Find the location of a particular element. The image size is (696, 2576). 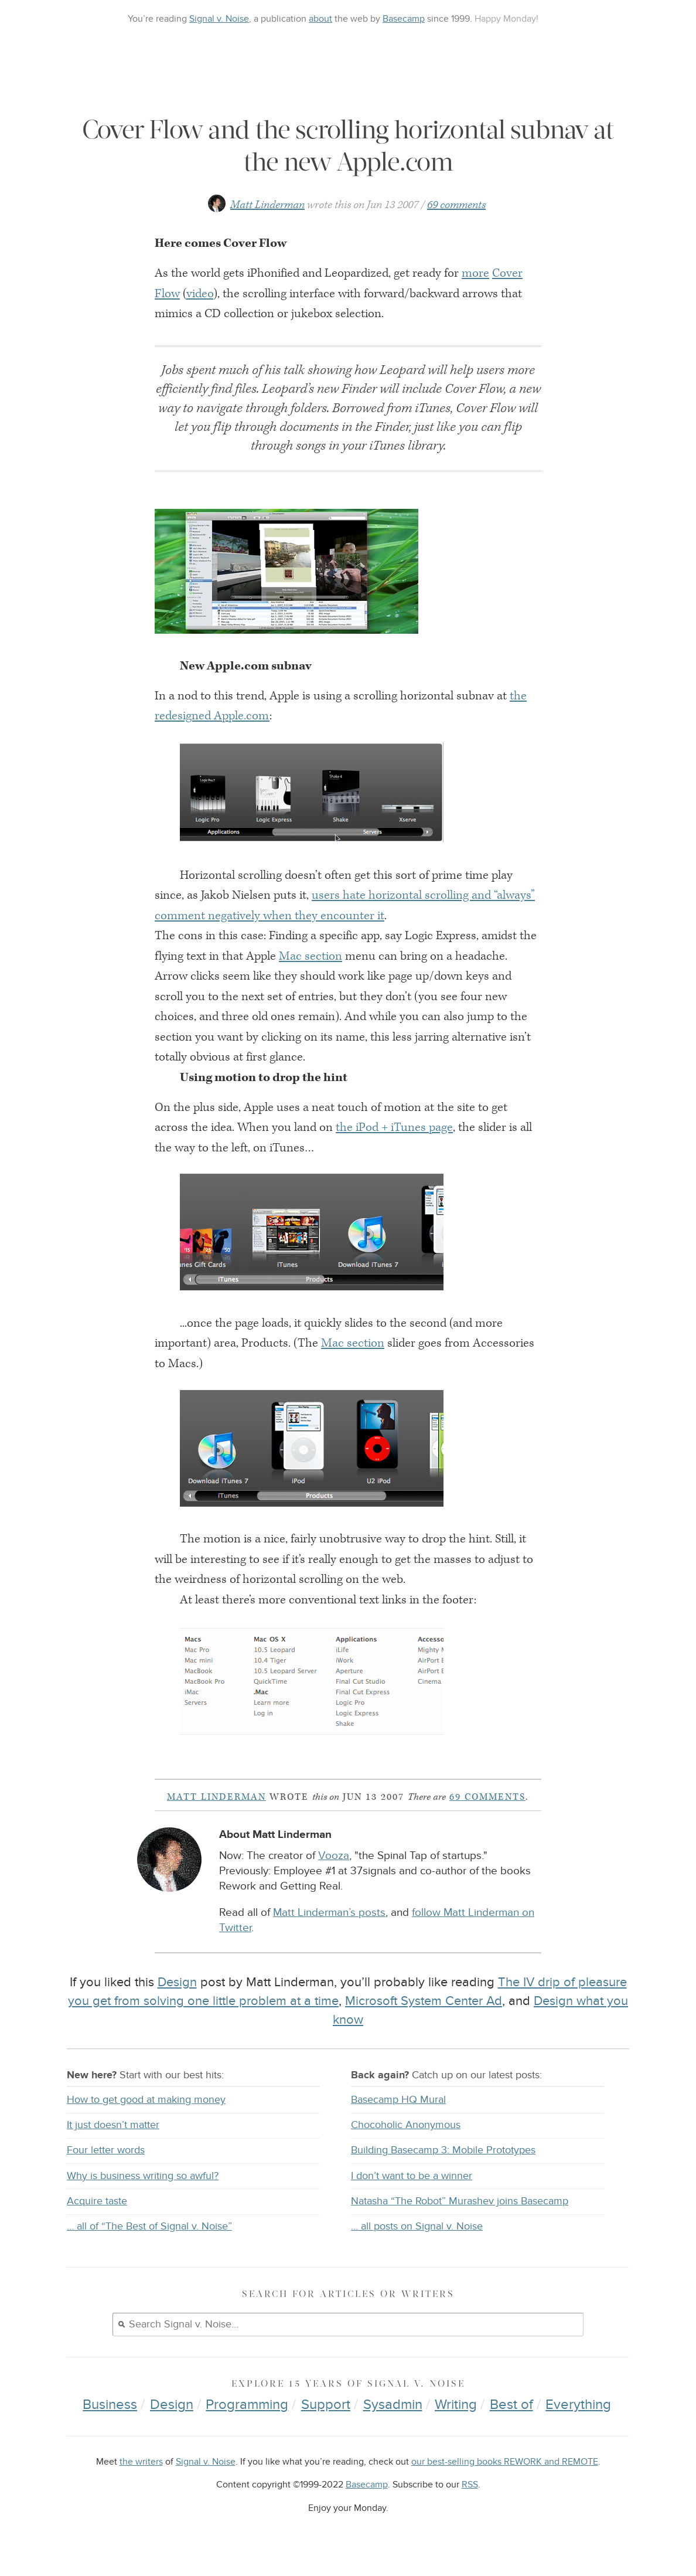

Business is located at coordinates (110, 2408).